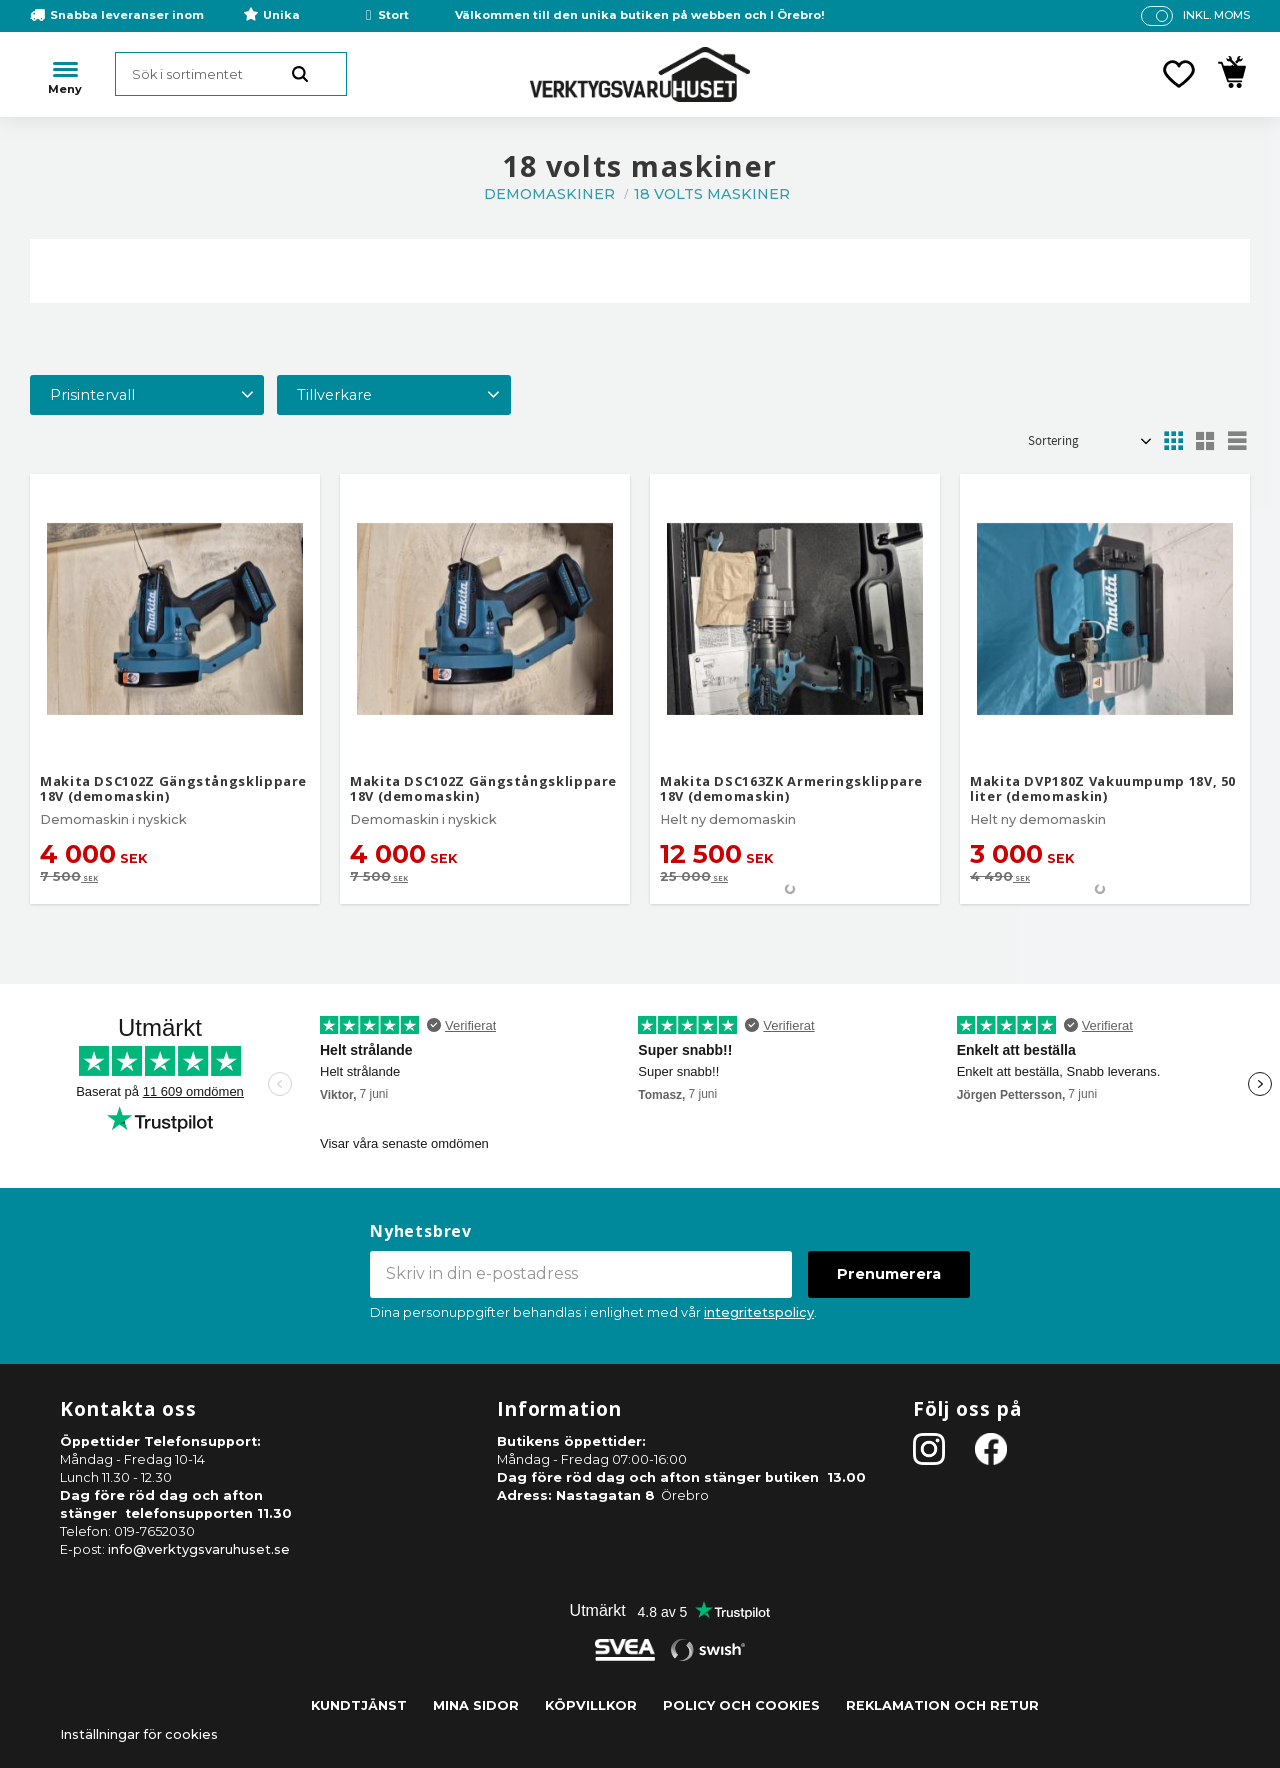 The width and height of the screenshot is (1280, 1768). Describe the element at coordinates (199, 1549) in the screenshot. I see `info@verktygsvaruhuset.se` at that location.